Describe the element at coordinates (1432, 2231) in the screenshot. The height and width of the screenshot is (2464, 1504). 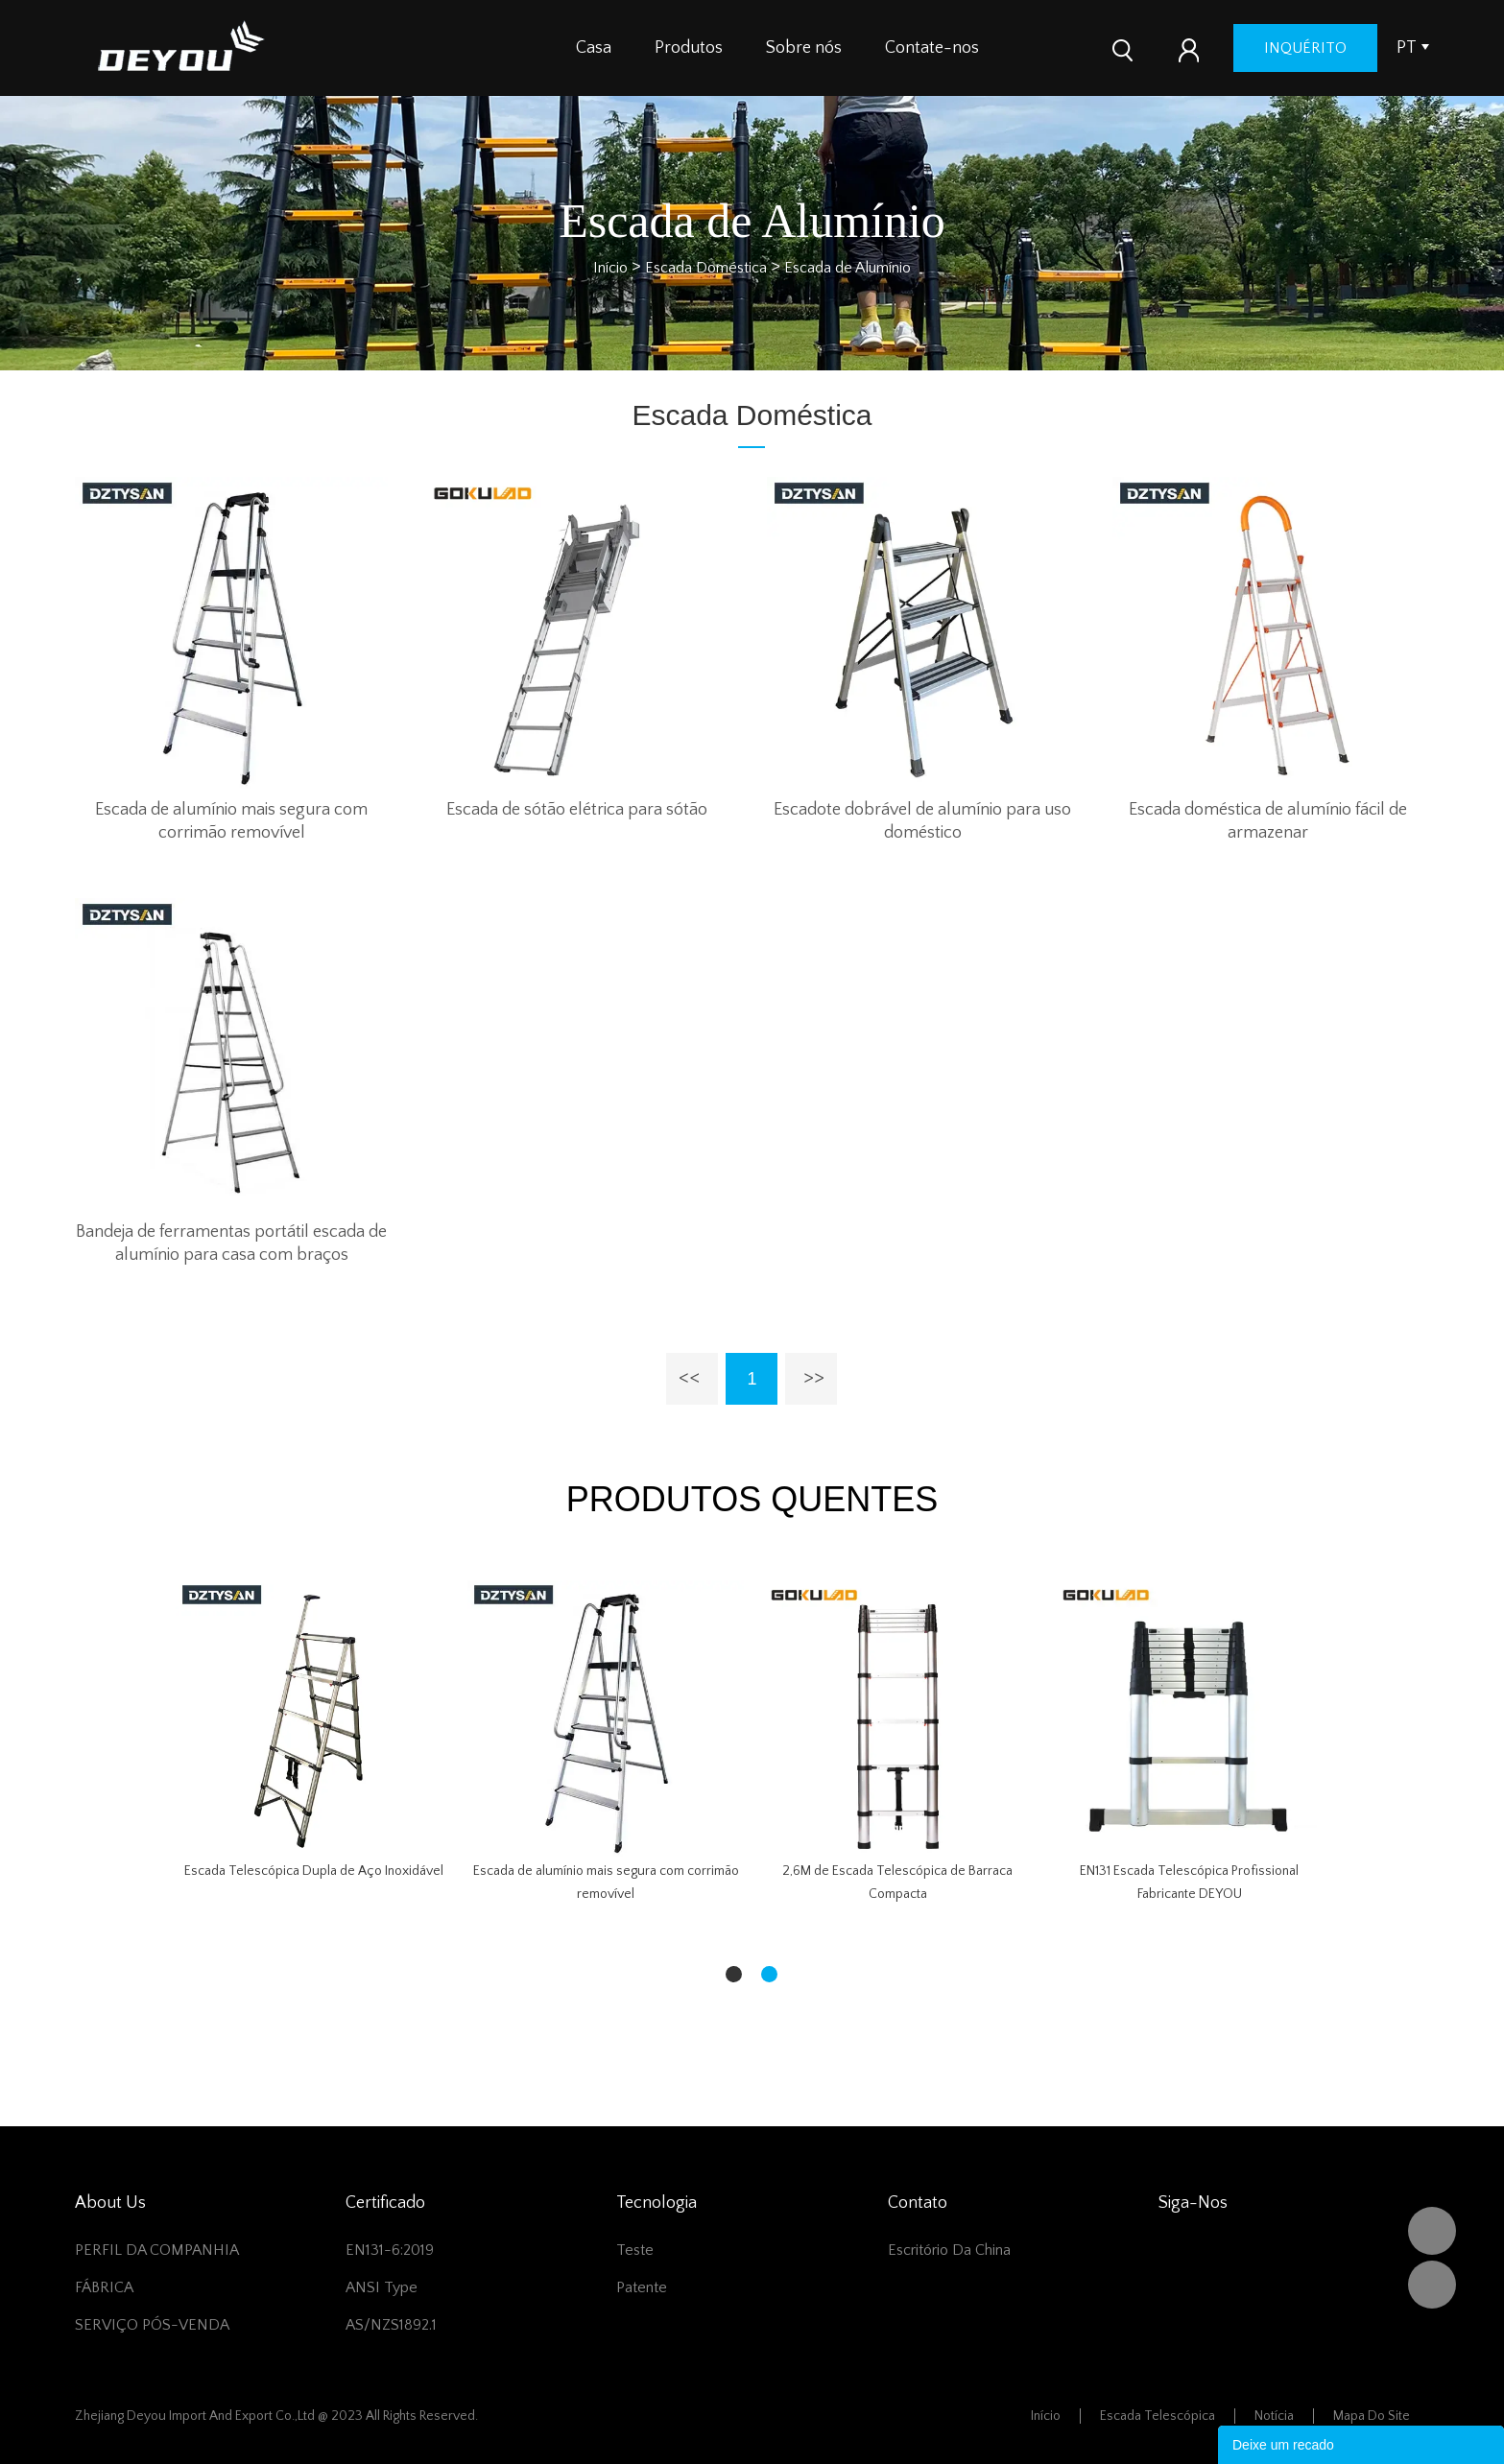
I see `DEYOU` at that location.